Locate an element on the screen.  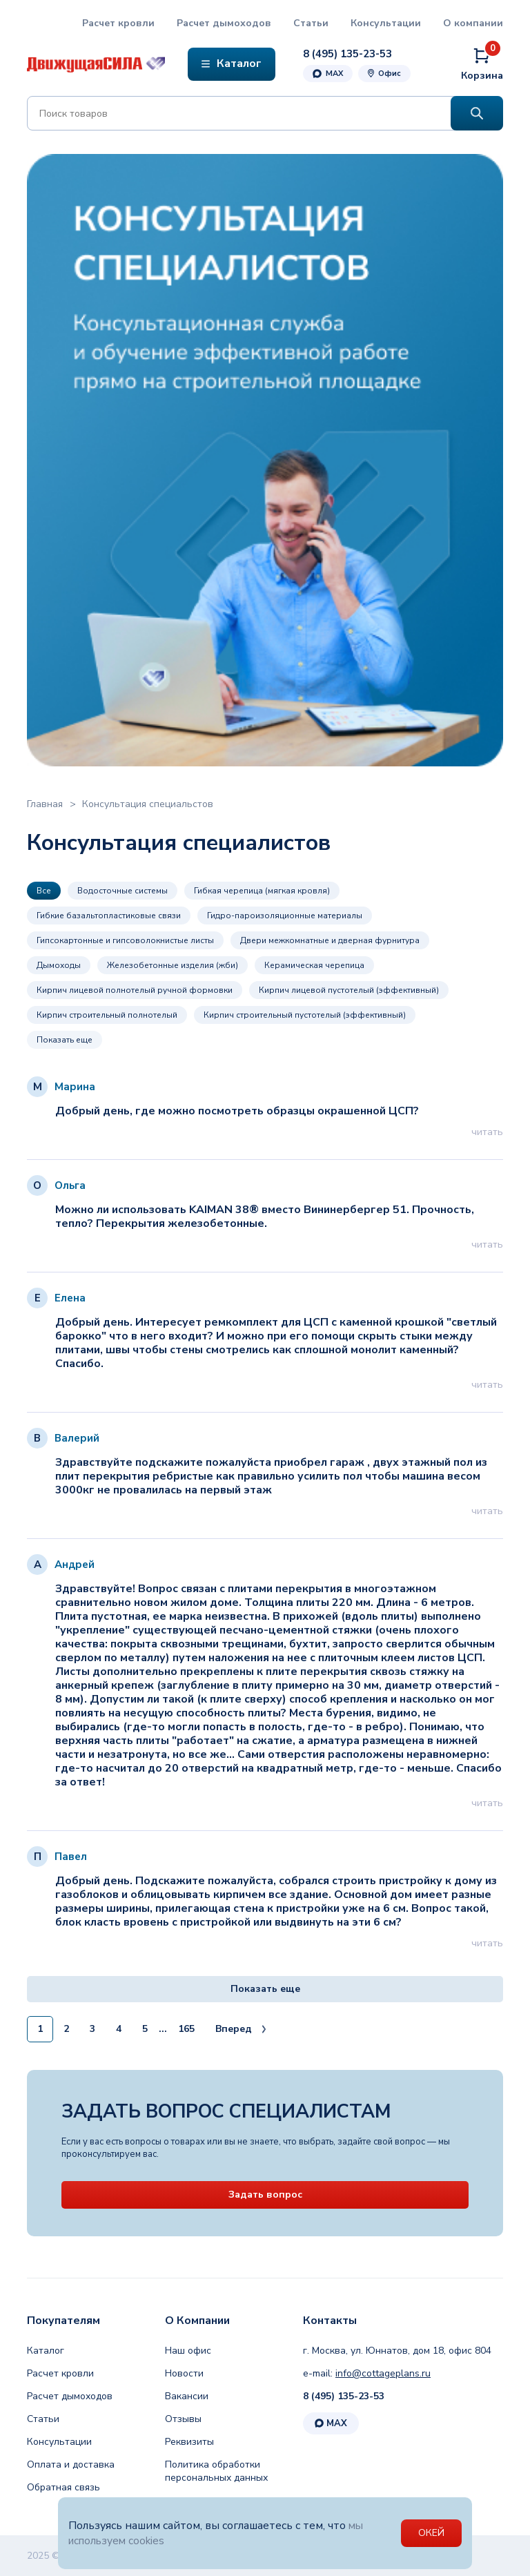
info@cottageplans.ru is located at coordinates (383, 2373).